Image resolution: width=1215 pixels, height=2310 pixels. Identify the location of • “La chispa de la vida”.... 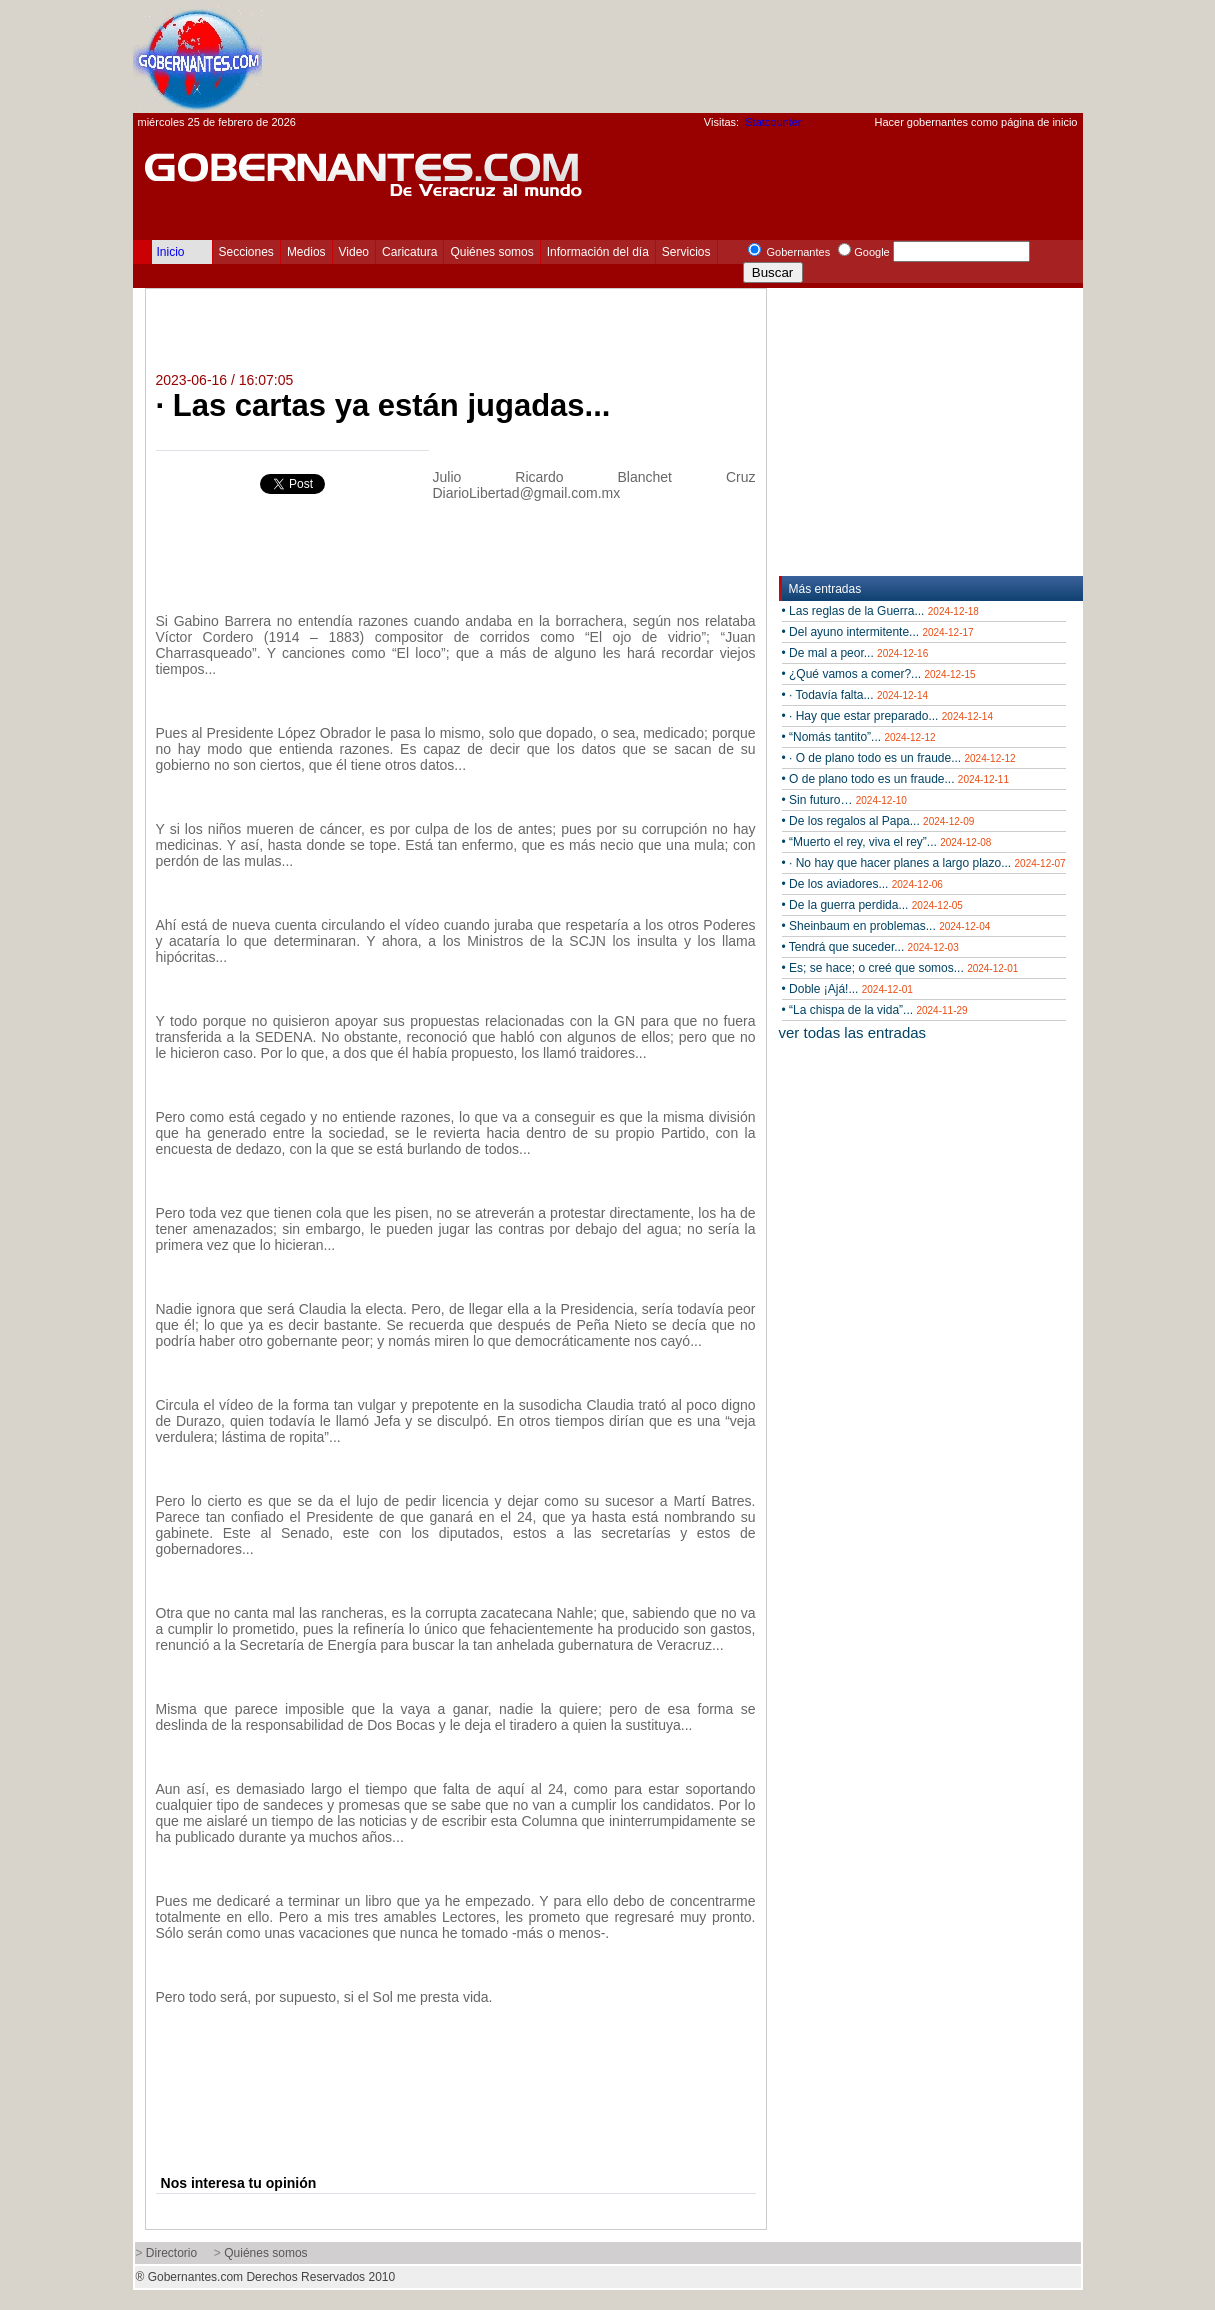
(875, 1010).